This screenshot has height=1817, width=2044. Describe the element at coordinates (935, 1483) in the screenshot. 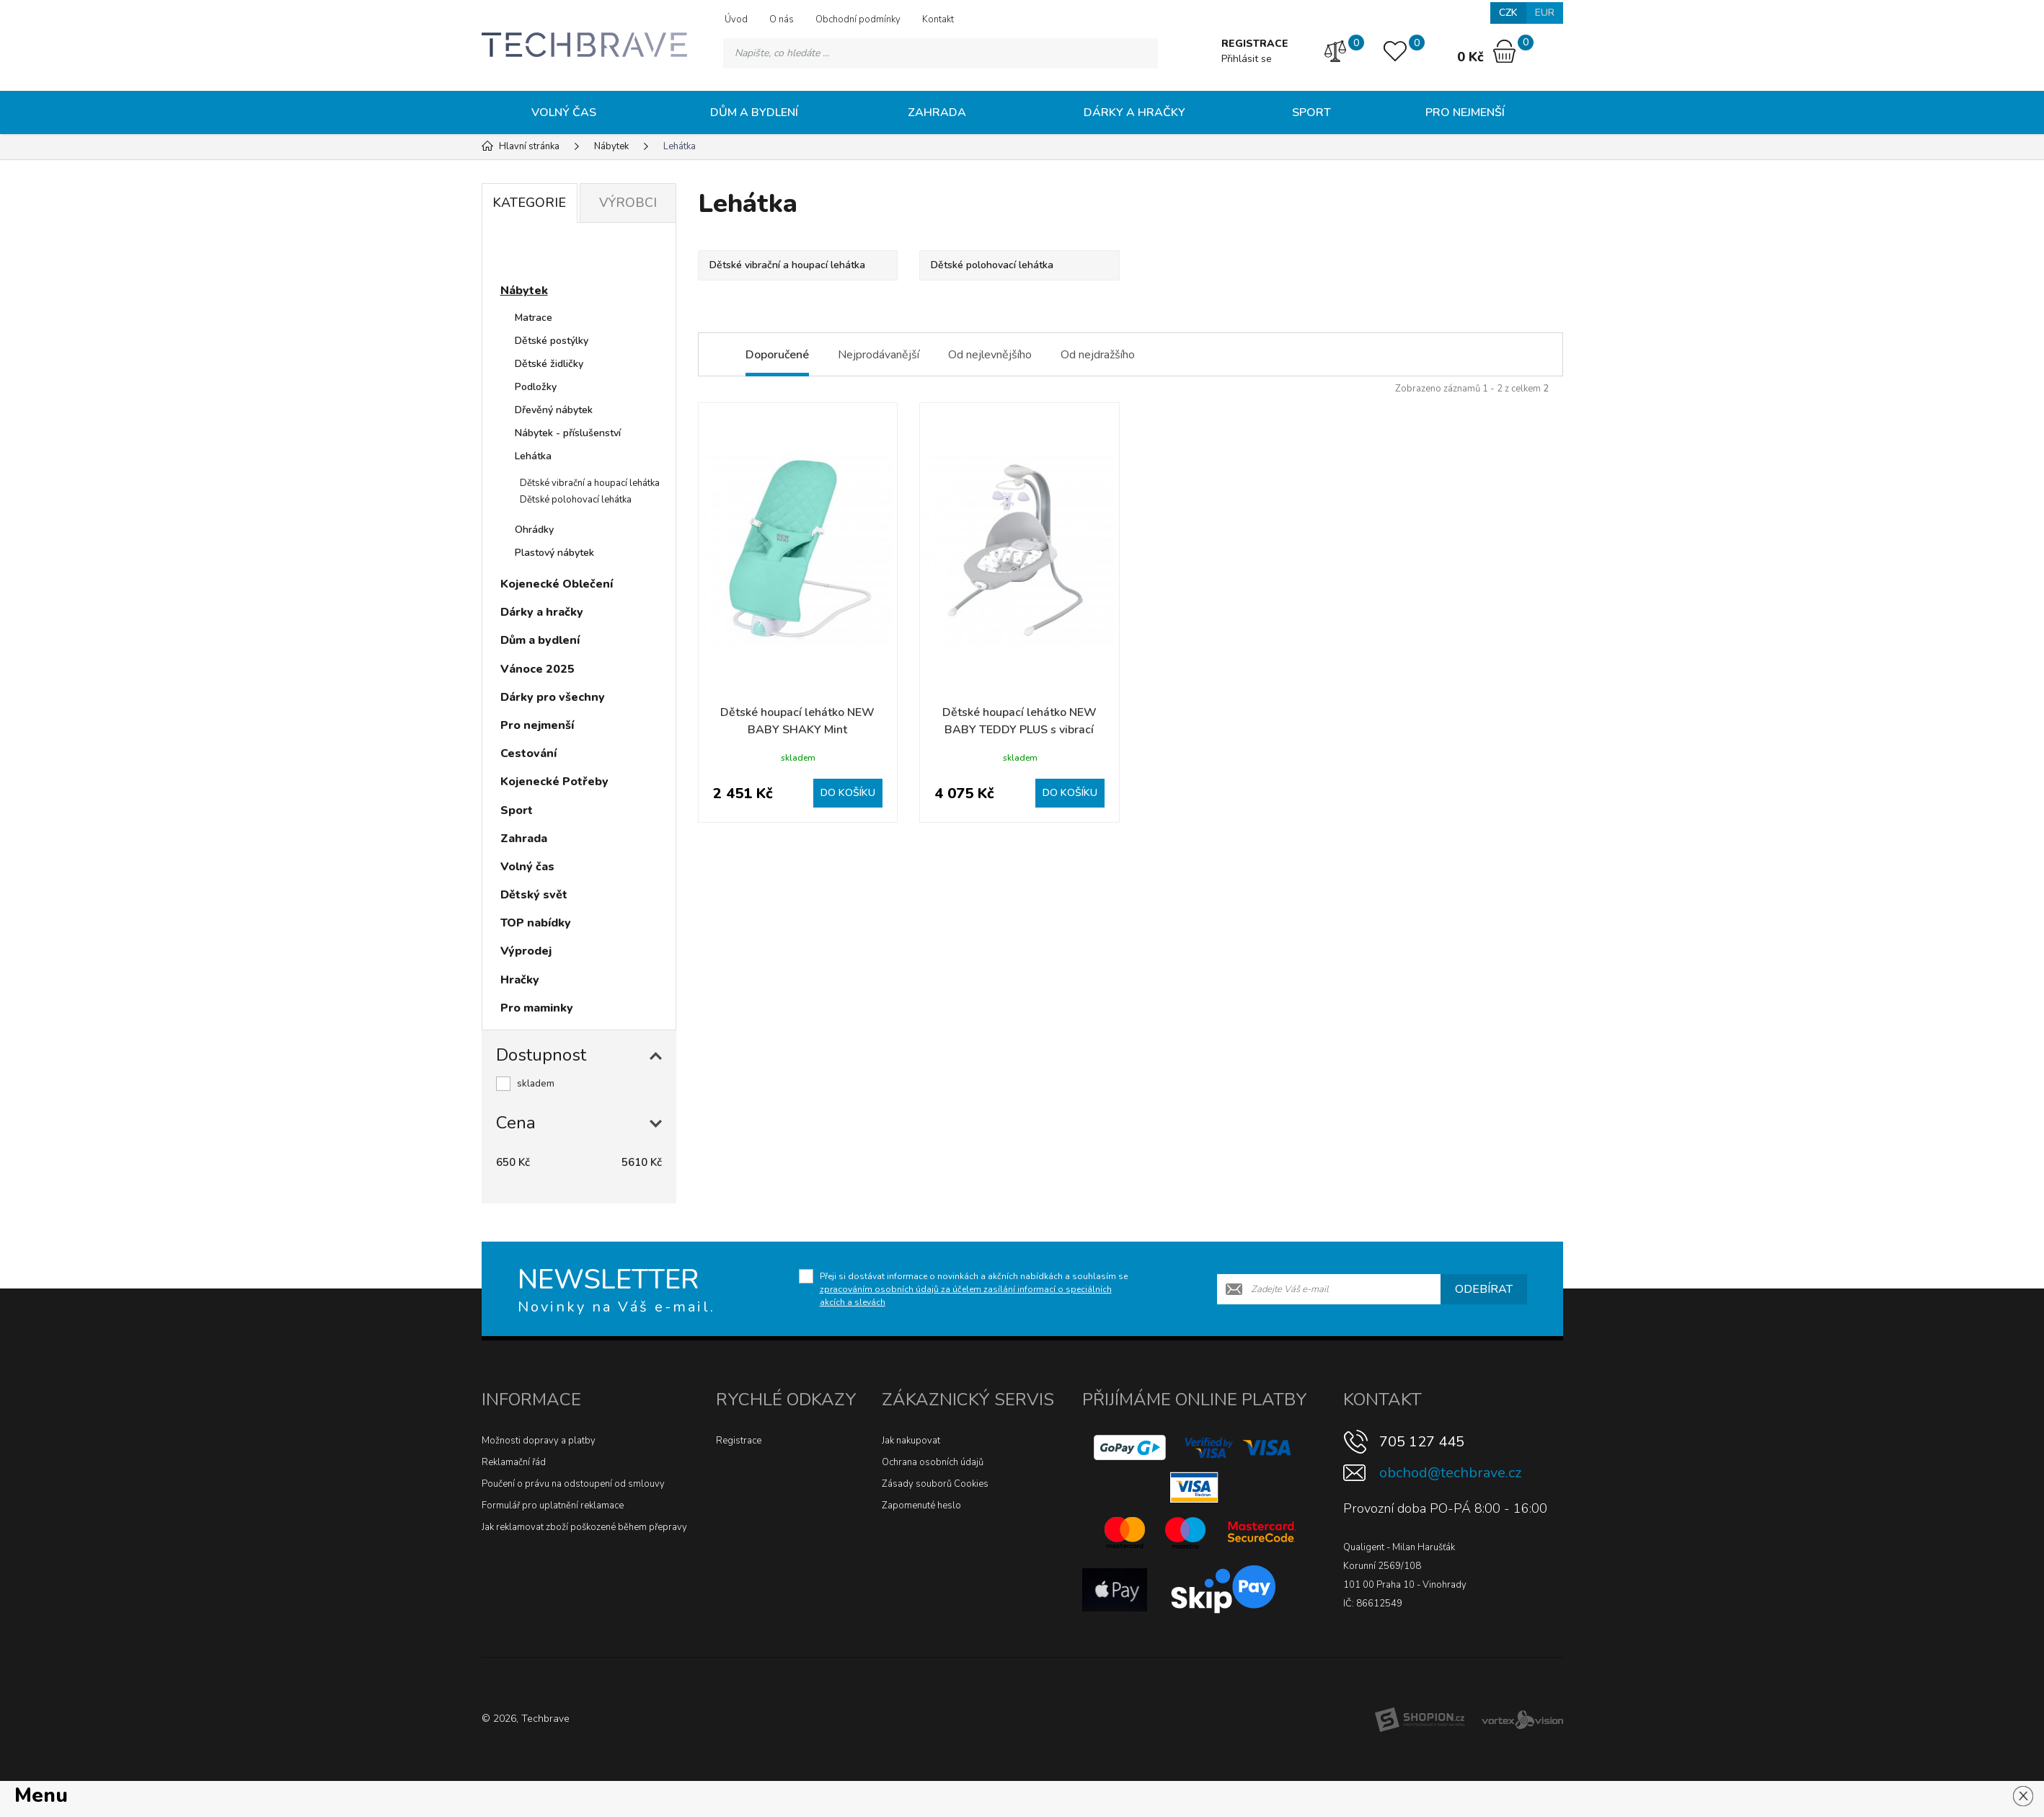

I see `Zásady souborů Cookies` at that location.